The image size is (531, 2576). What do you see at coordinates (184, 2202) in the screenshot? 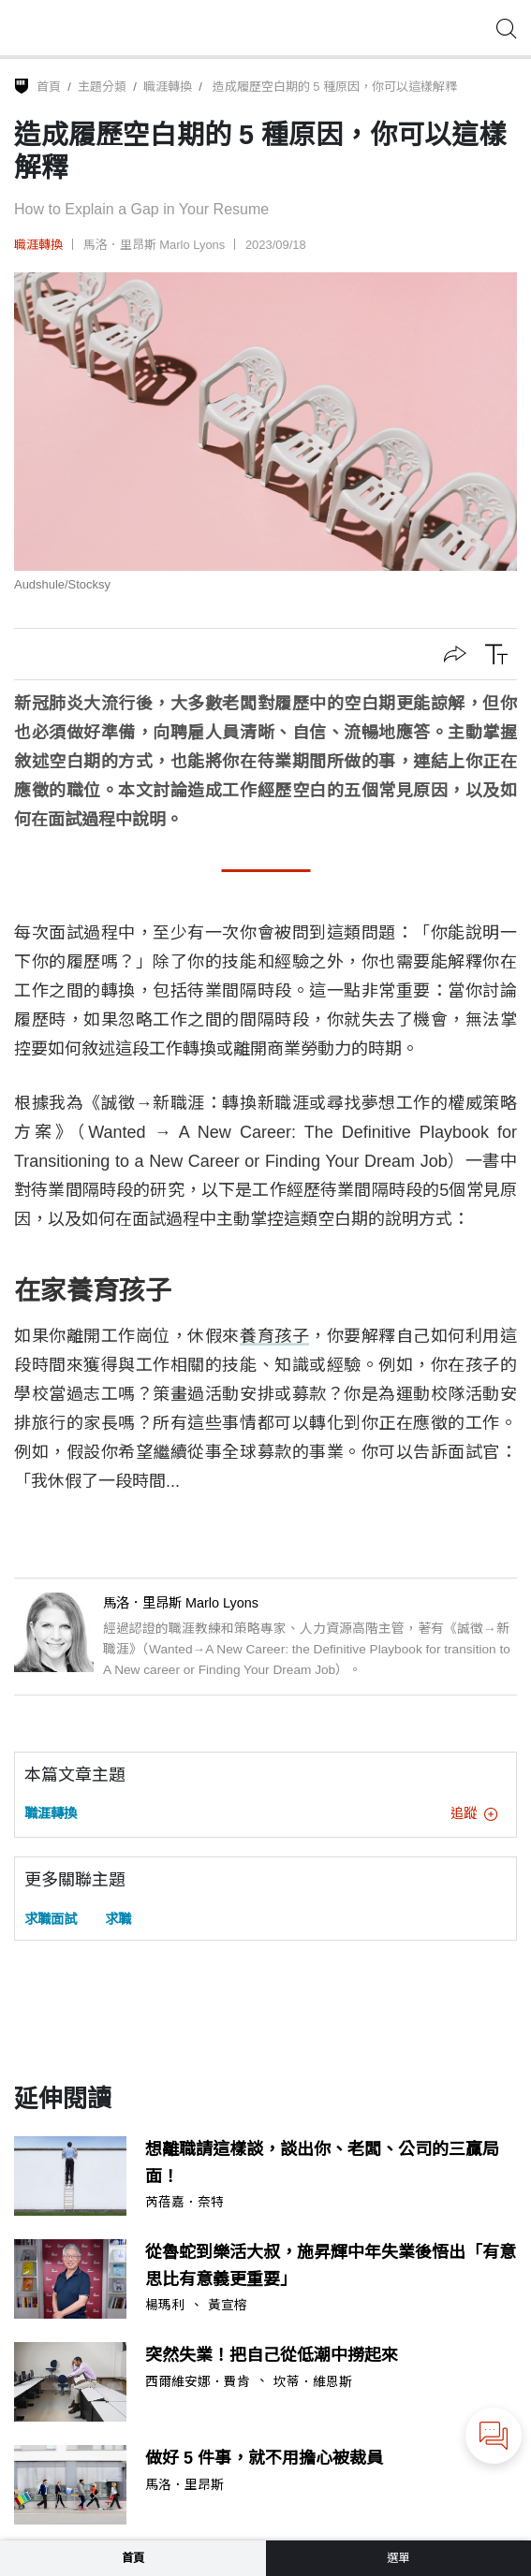
I see `芮蓓嘉．奈特` at bounding box center [184, 2202].